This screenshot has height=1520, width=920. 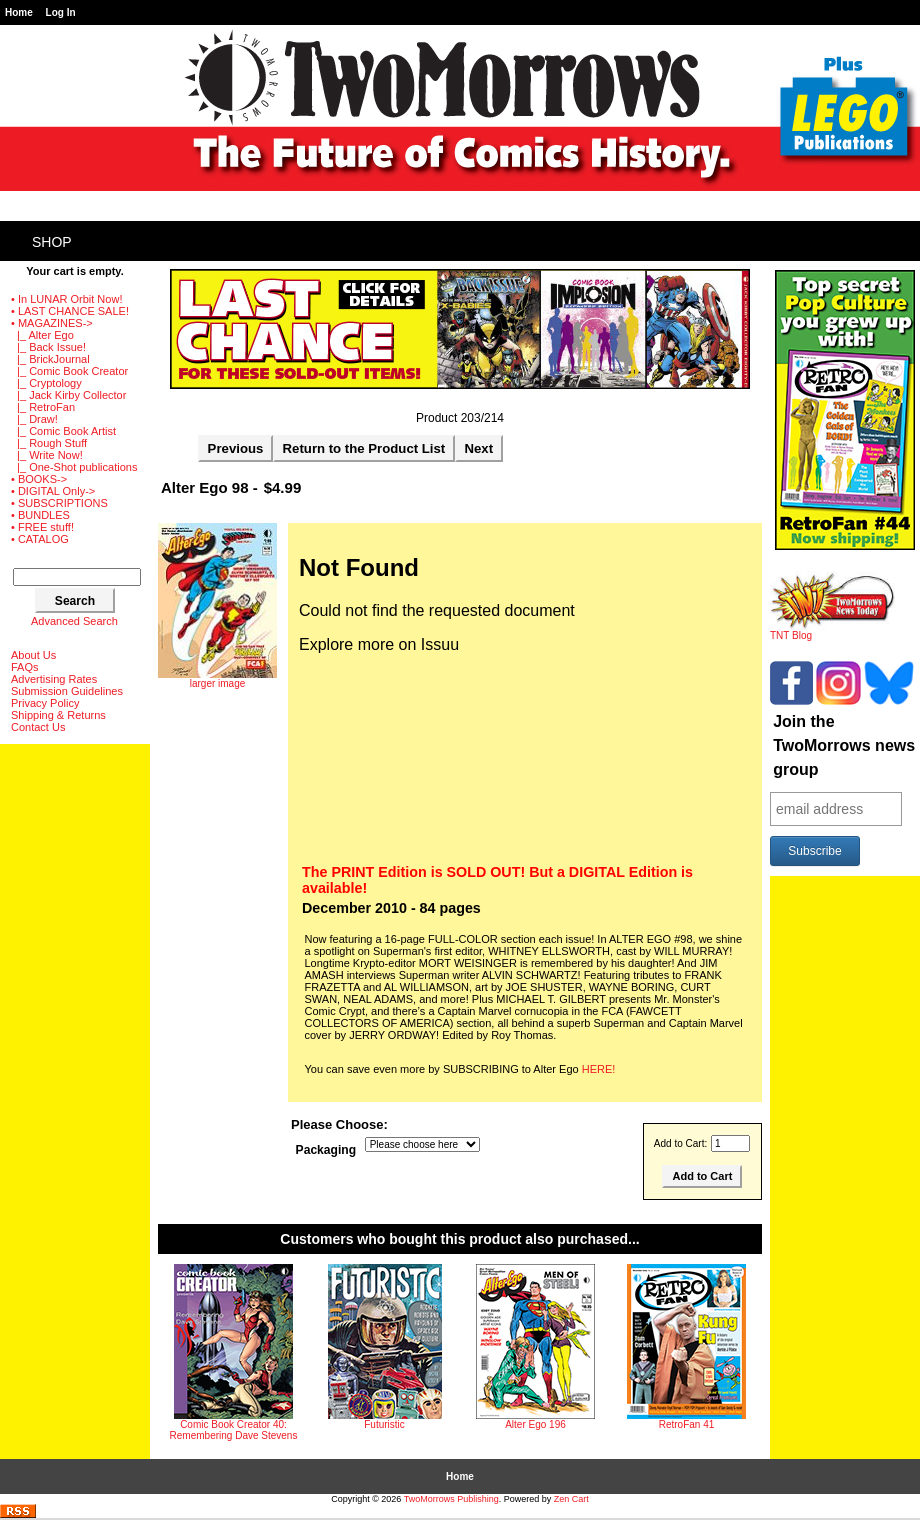 What do you see at coordinates (66, 299) in the screenshot?
I see `• In LUNAR Orbit Now!` at bounding box center [66, 299].